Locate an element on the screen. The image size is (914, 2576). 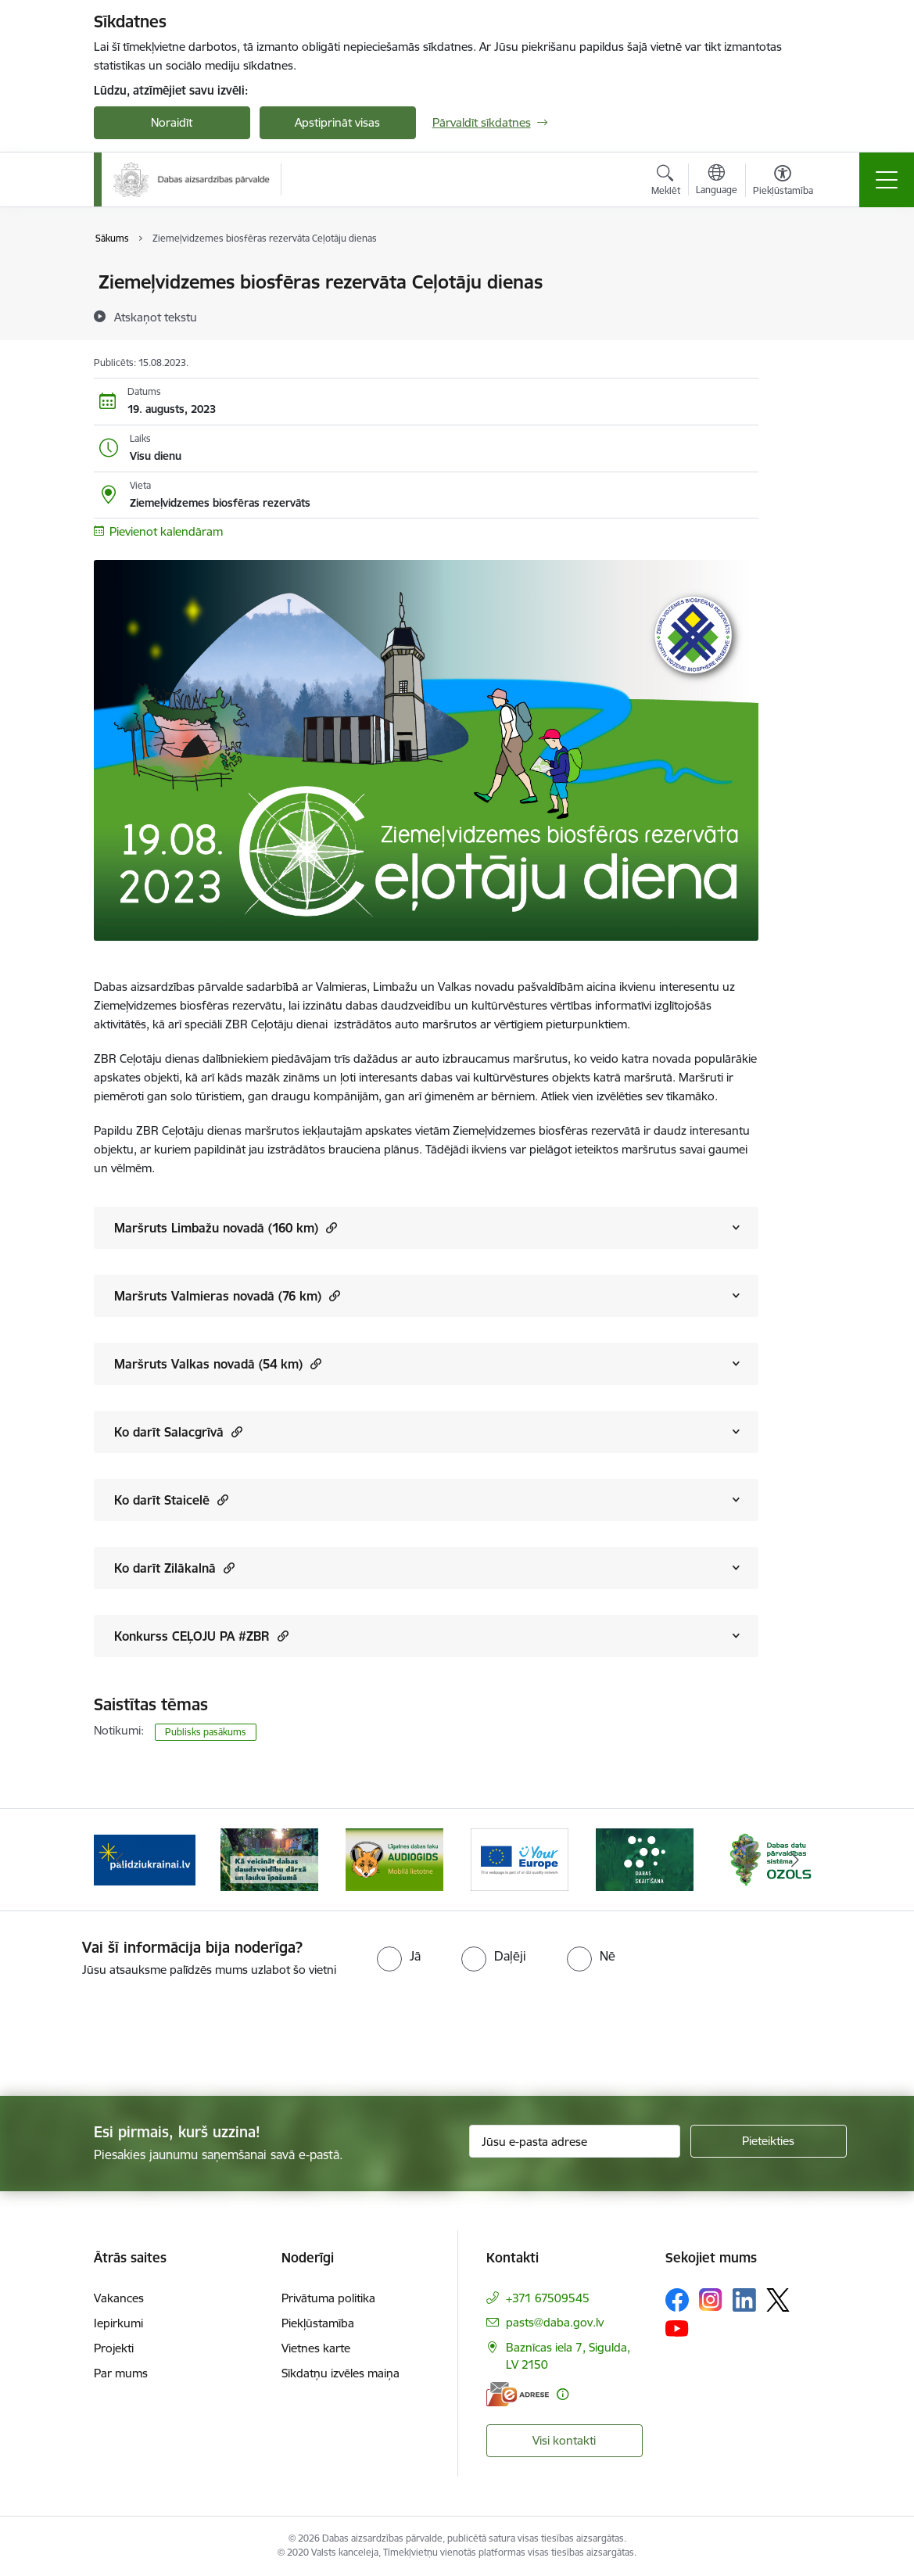
Noraidīt is located at coordinates (171, 122).